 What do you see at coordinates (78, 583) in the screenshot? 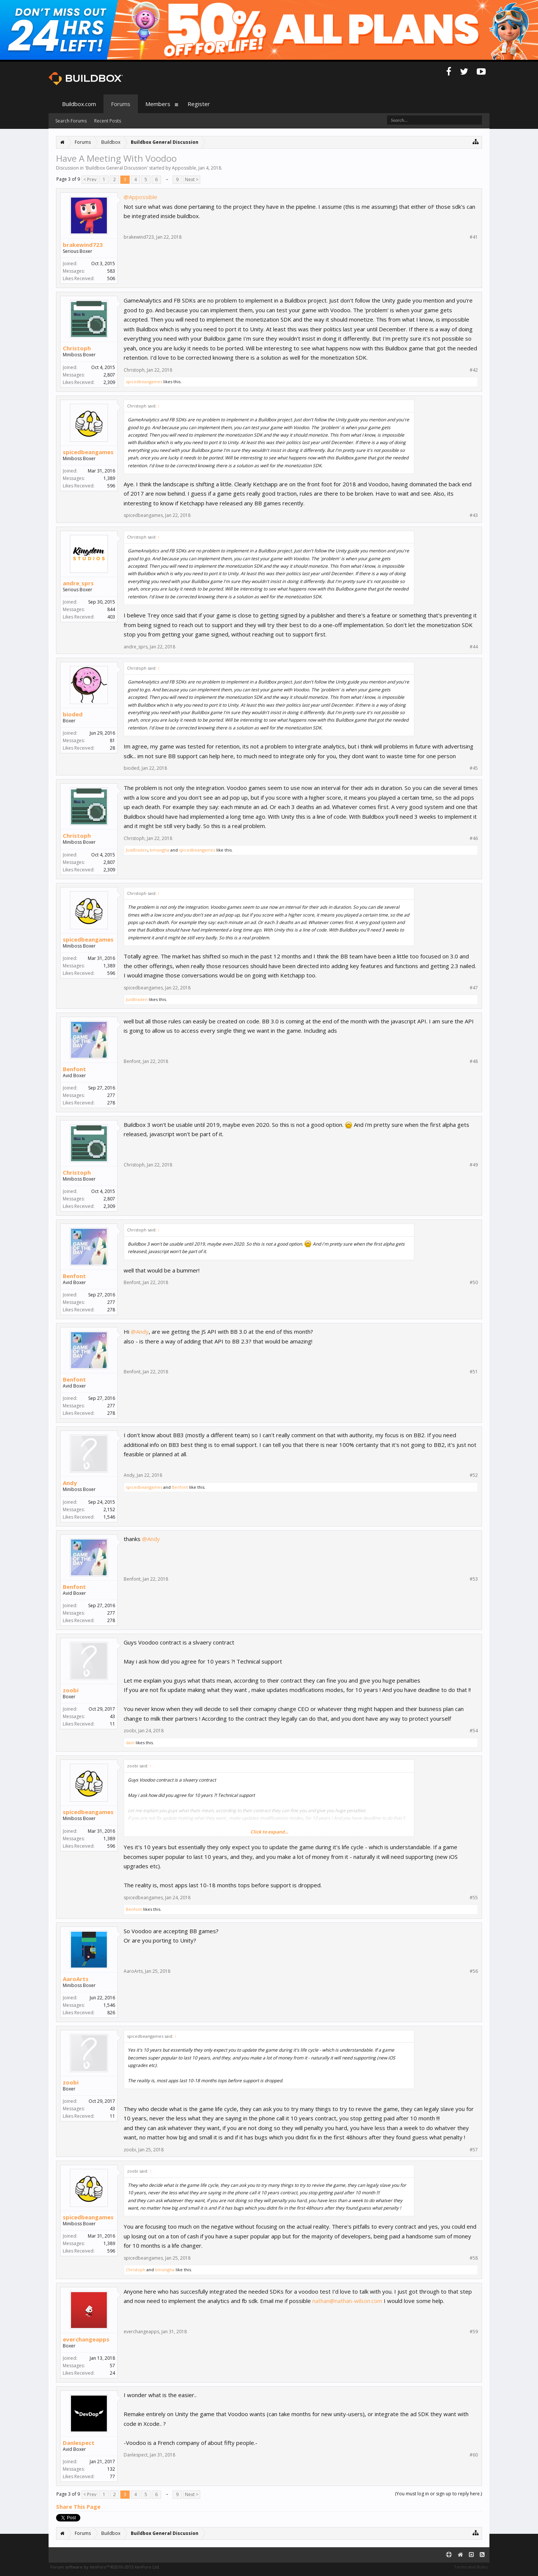
I see `andre_sprs` at bounding box center [78, 583].